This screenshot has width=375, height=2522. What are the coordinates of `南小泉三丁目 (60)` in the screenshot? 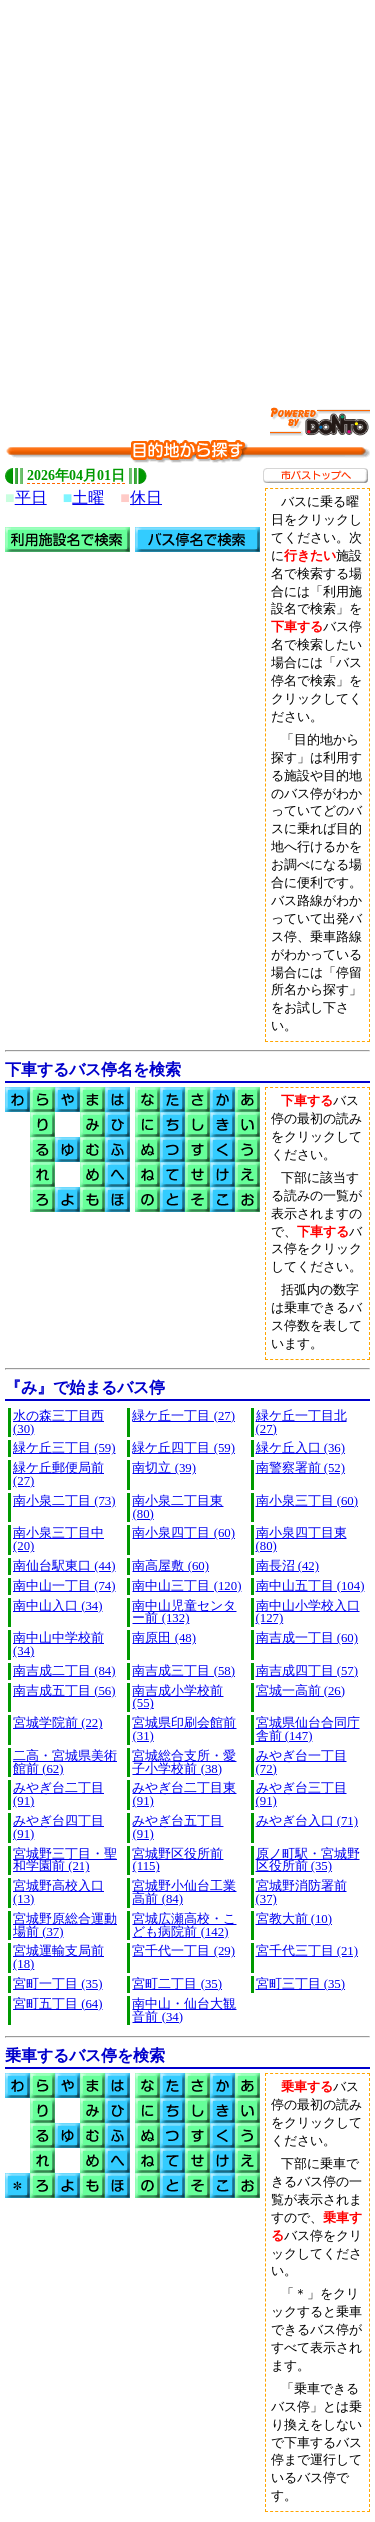 It's located at (307, 1501).